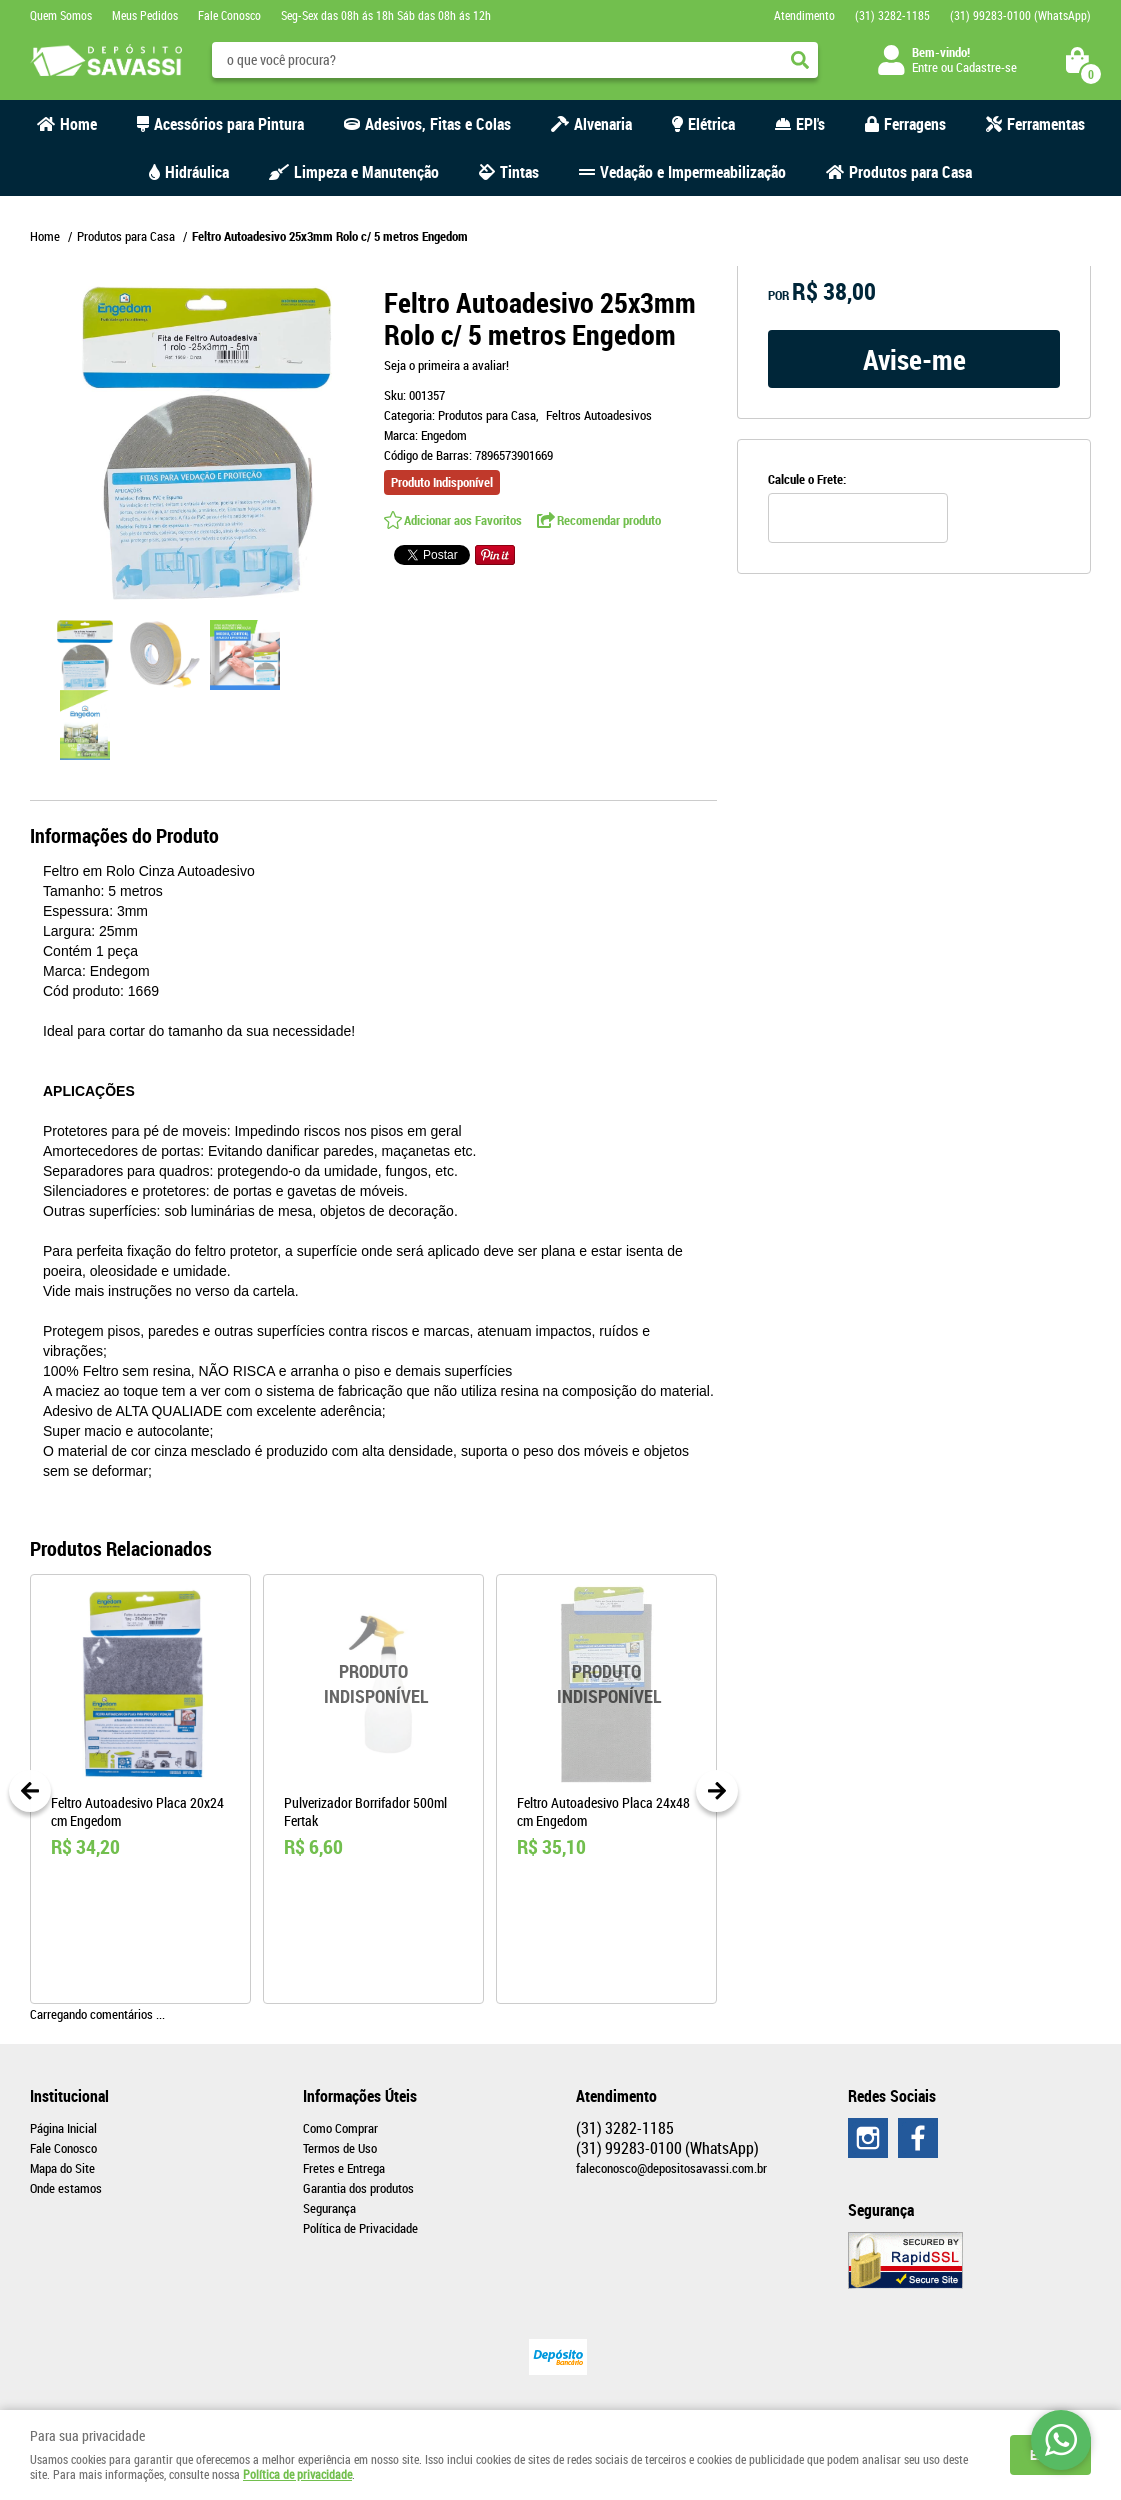  I want to click on Vedação e Impermeabilização, so click(693, 172).